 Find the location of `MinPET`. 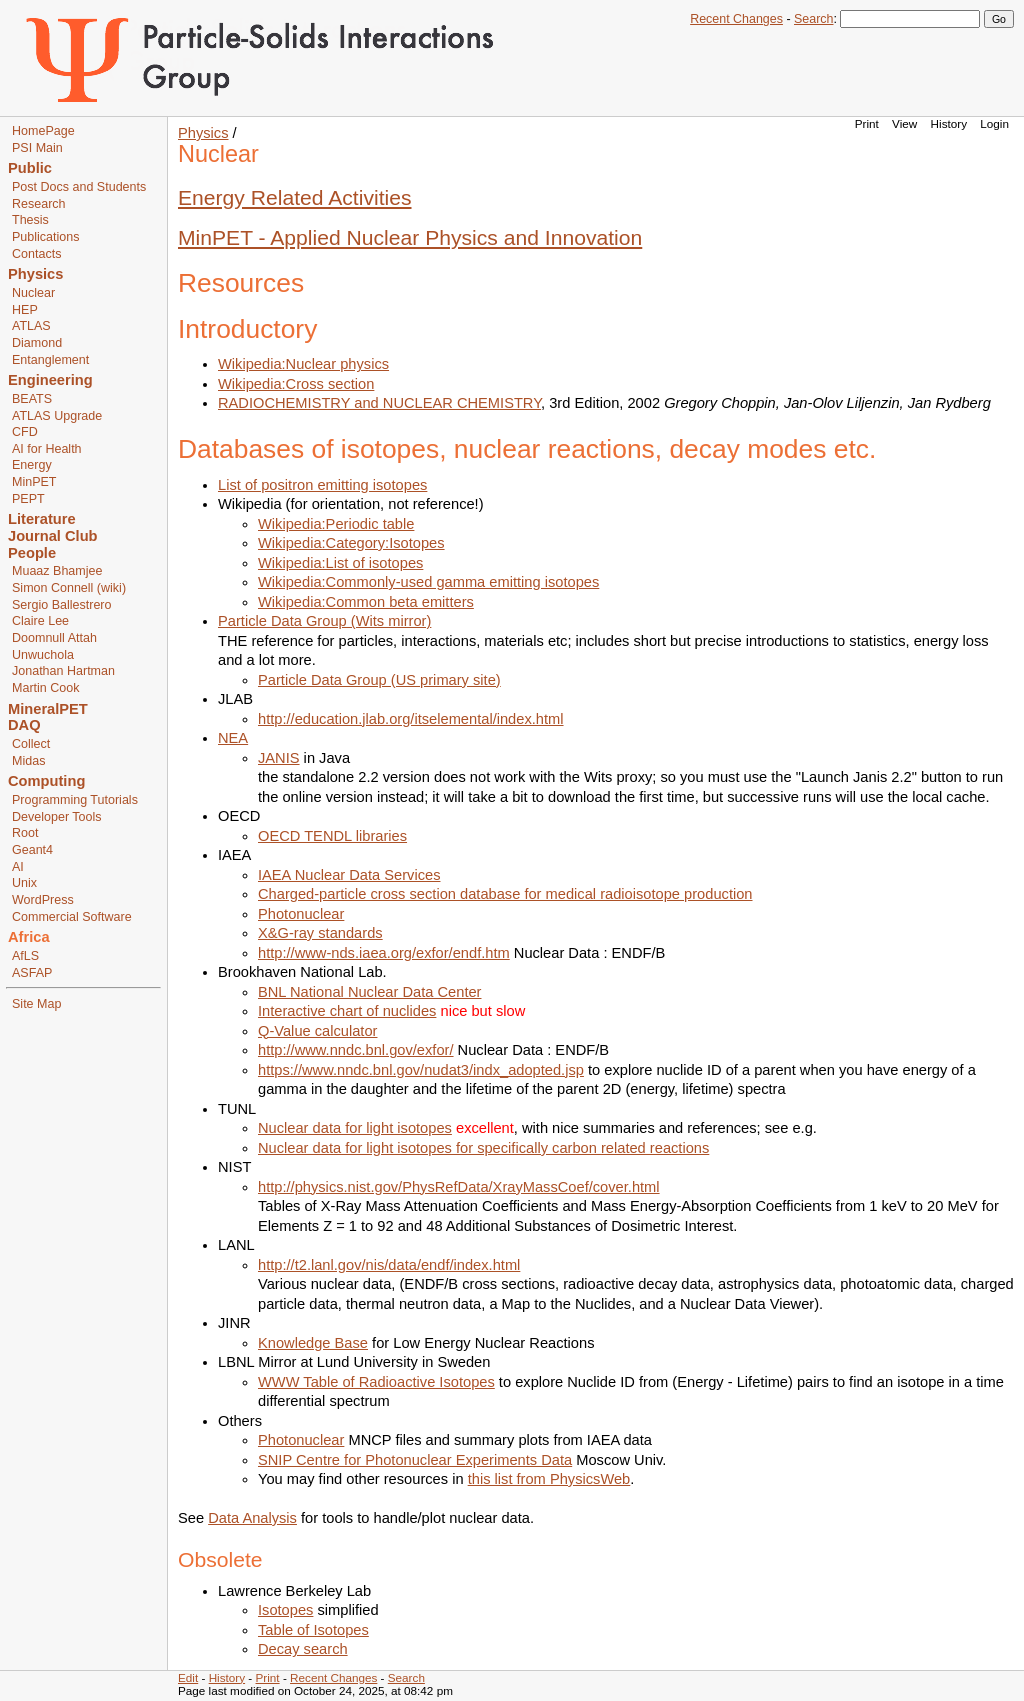

MinPET is located at coordinates (34, 482).